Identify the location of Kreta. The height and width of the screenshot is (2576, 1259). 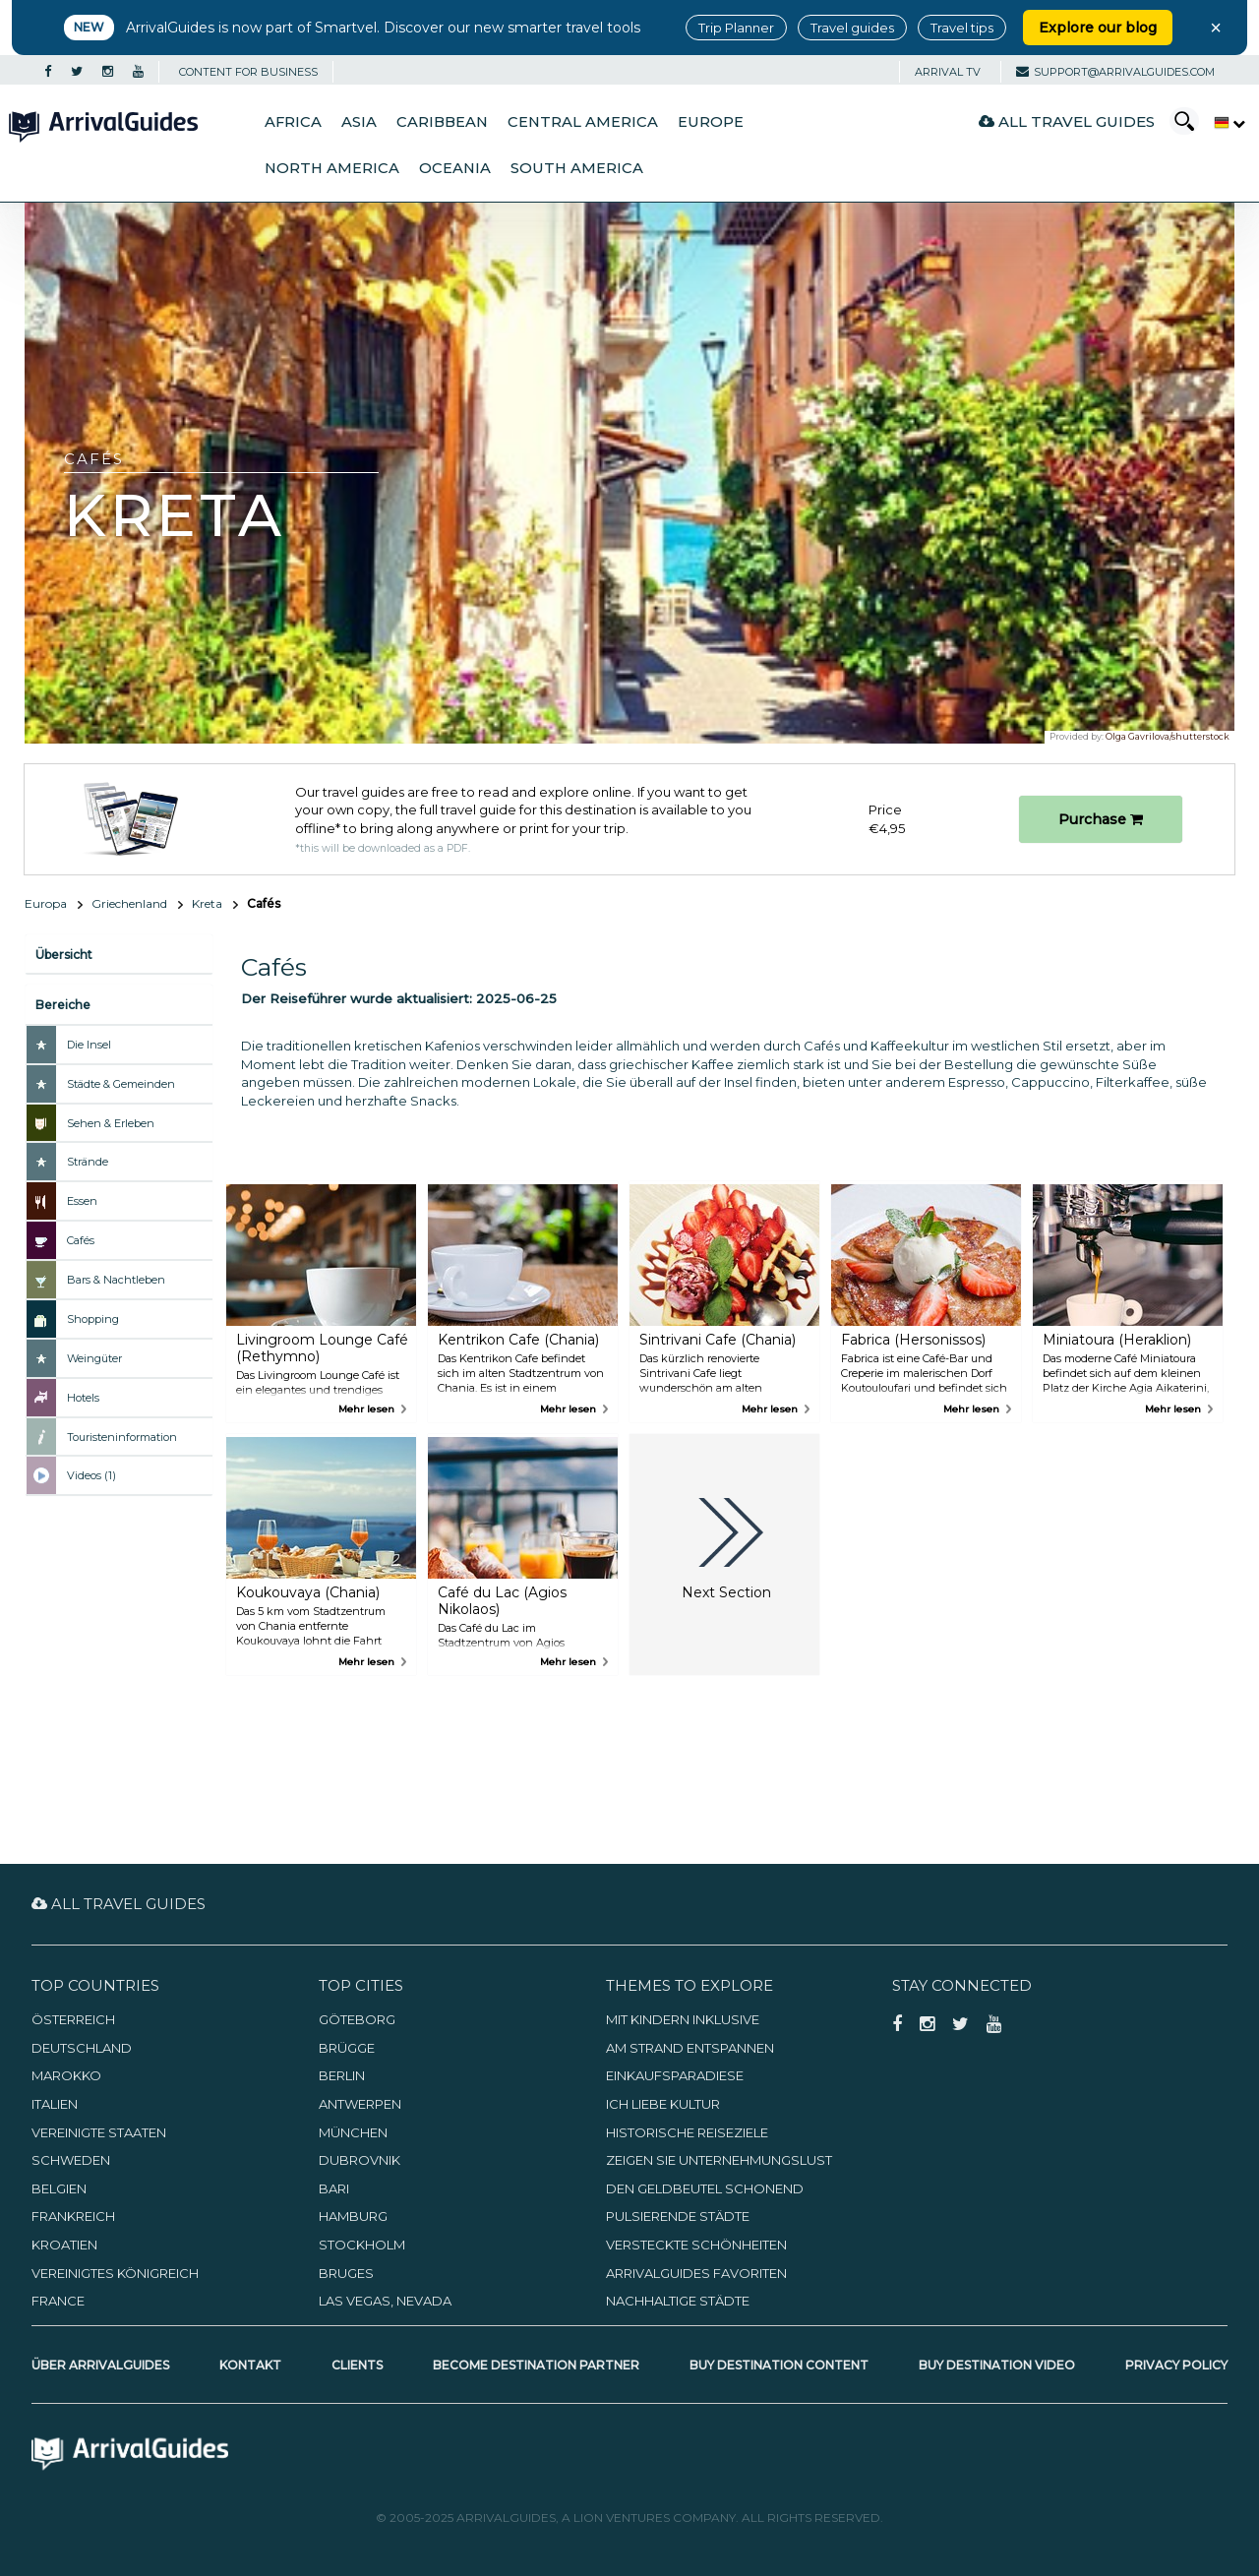
(207, 903).